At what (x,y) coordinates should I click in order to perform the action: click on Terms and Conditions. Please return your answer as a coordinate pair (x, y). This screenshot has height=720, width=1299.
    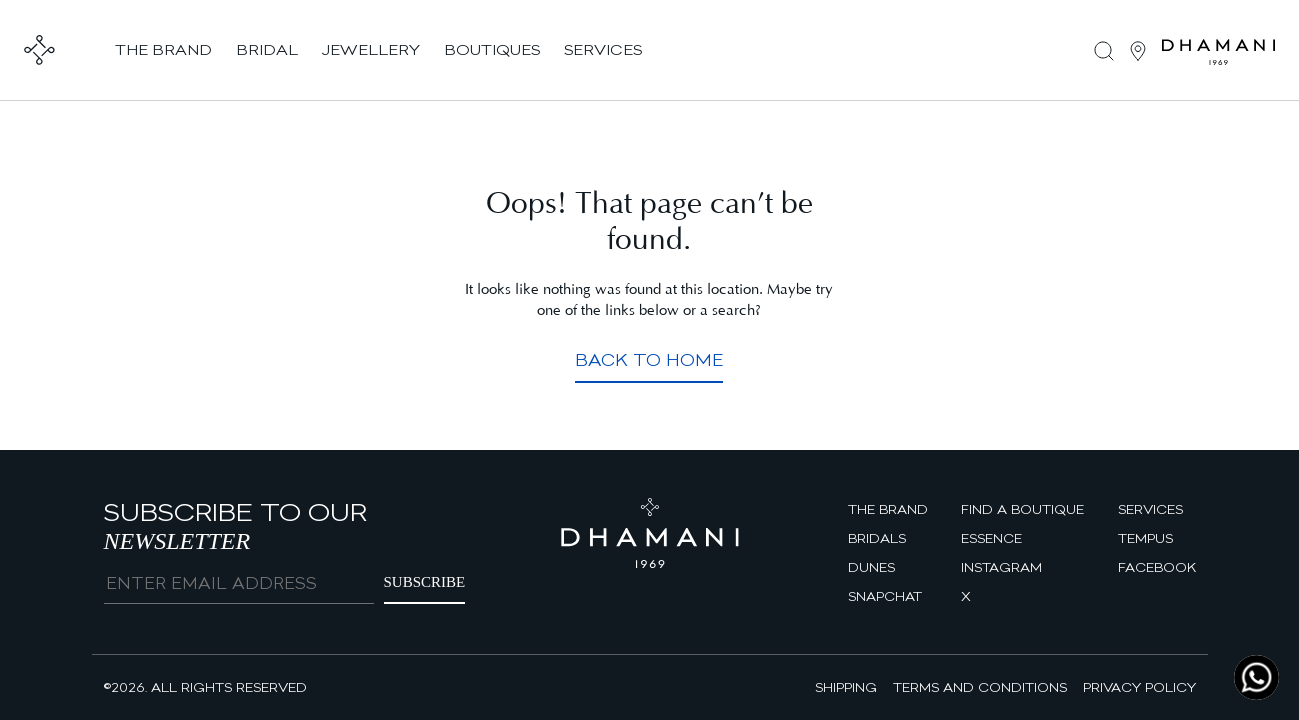
    Looking at the image, I should click on (980, 687).